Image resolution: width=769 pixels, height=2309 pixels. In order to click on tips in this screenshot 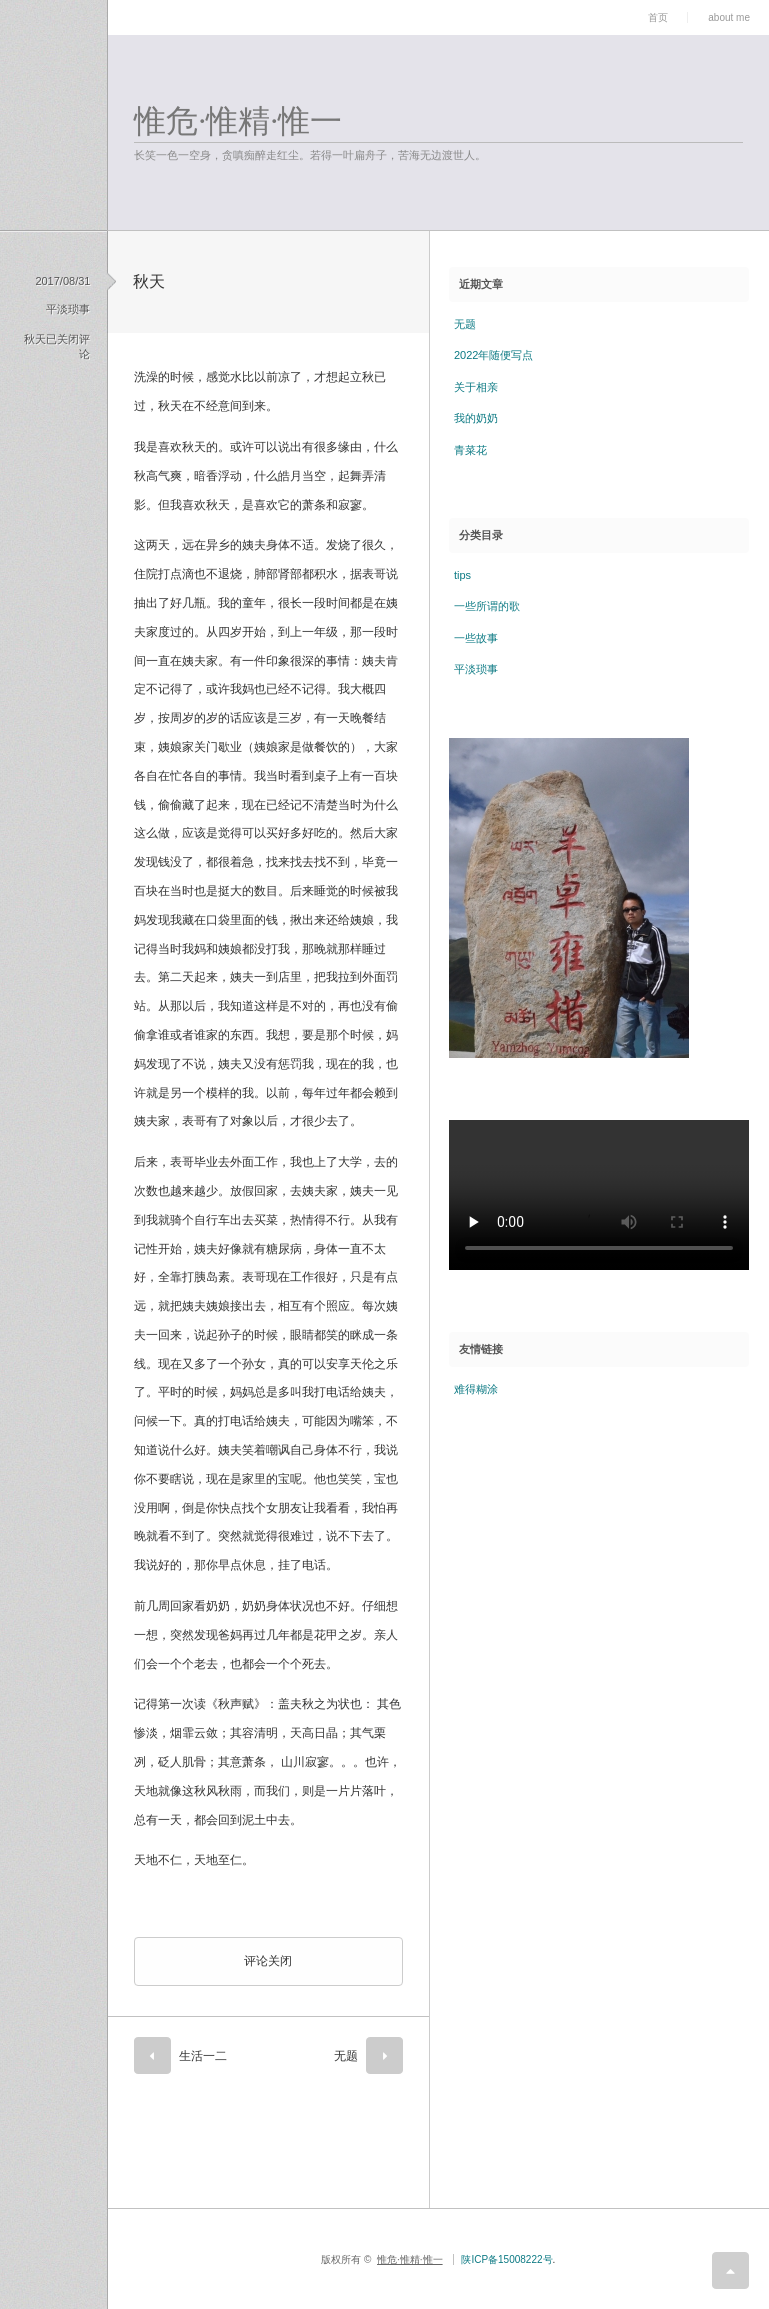, I will do `click(462, 575)`.